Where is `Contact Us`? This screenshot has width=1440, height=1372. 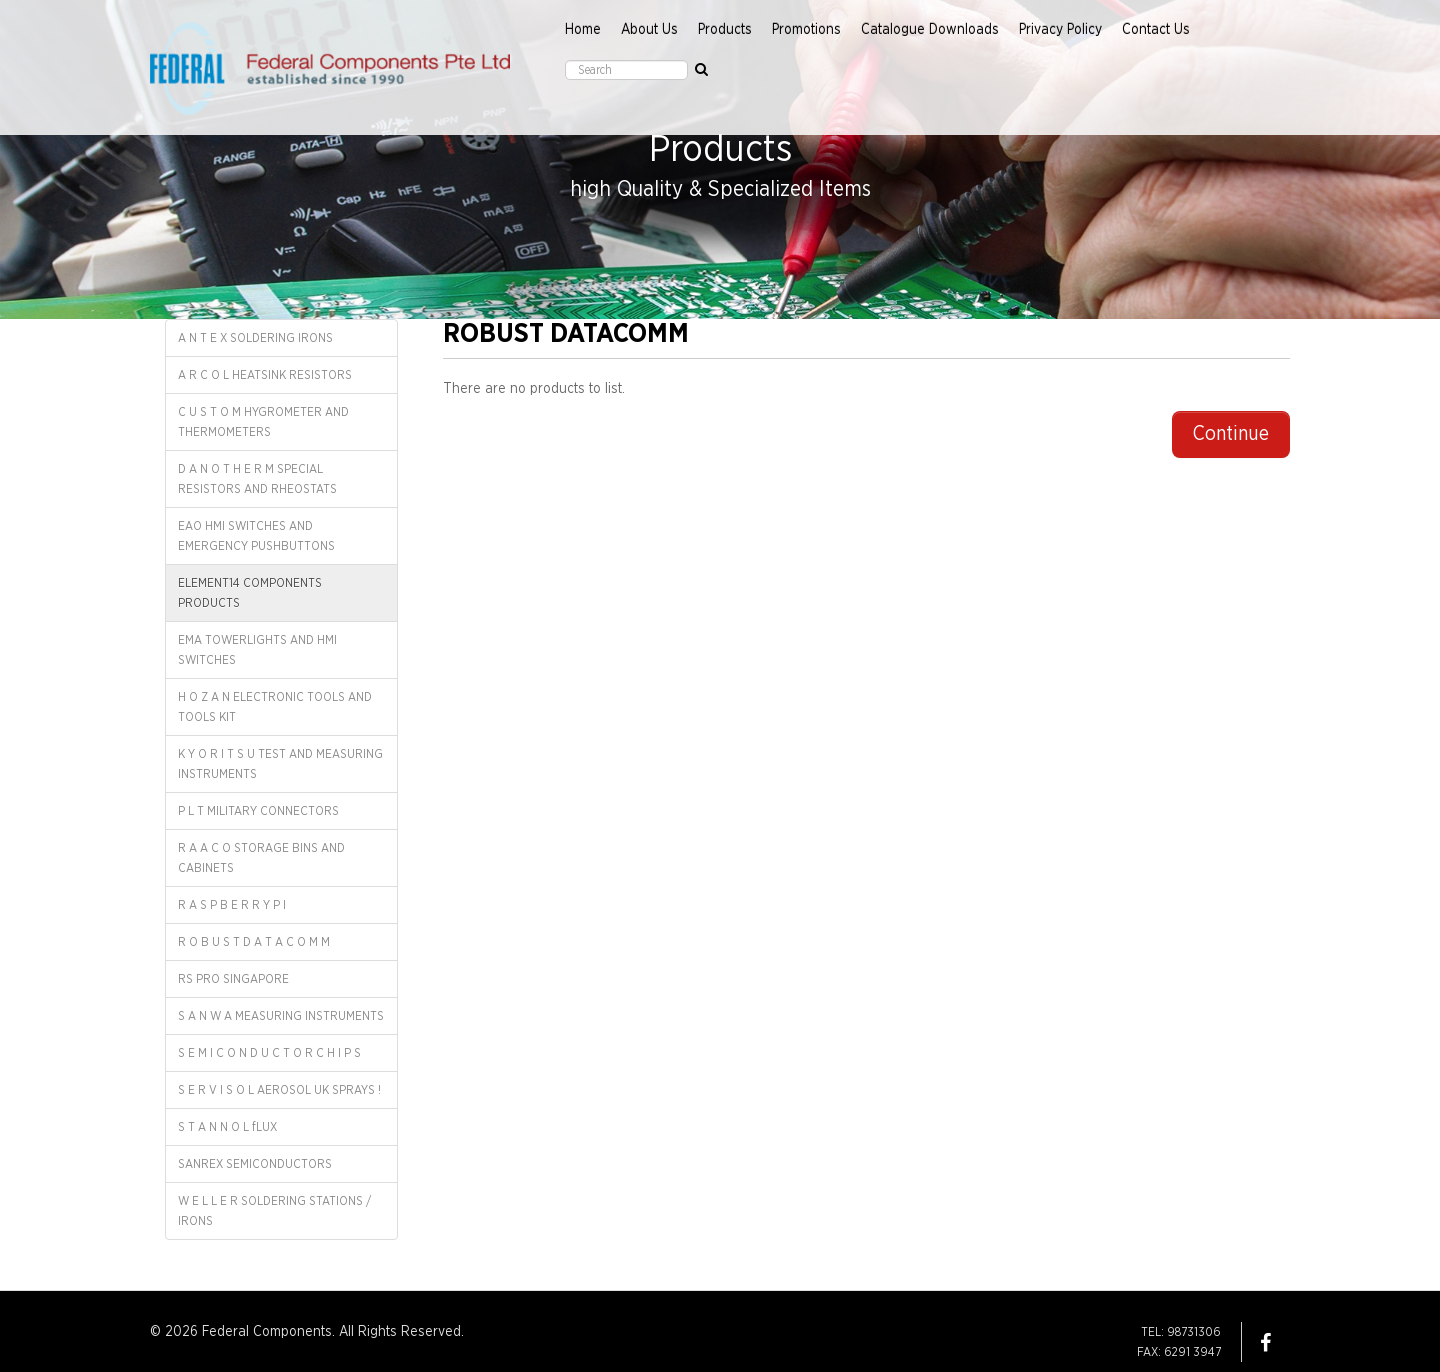
Contact Us is located at coordinates (1156, 30).